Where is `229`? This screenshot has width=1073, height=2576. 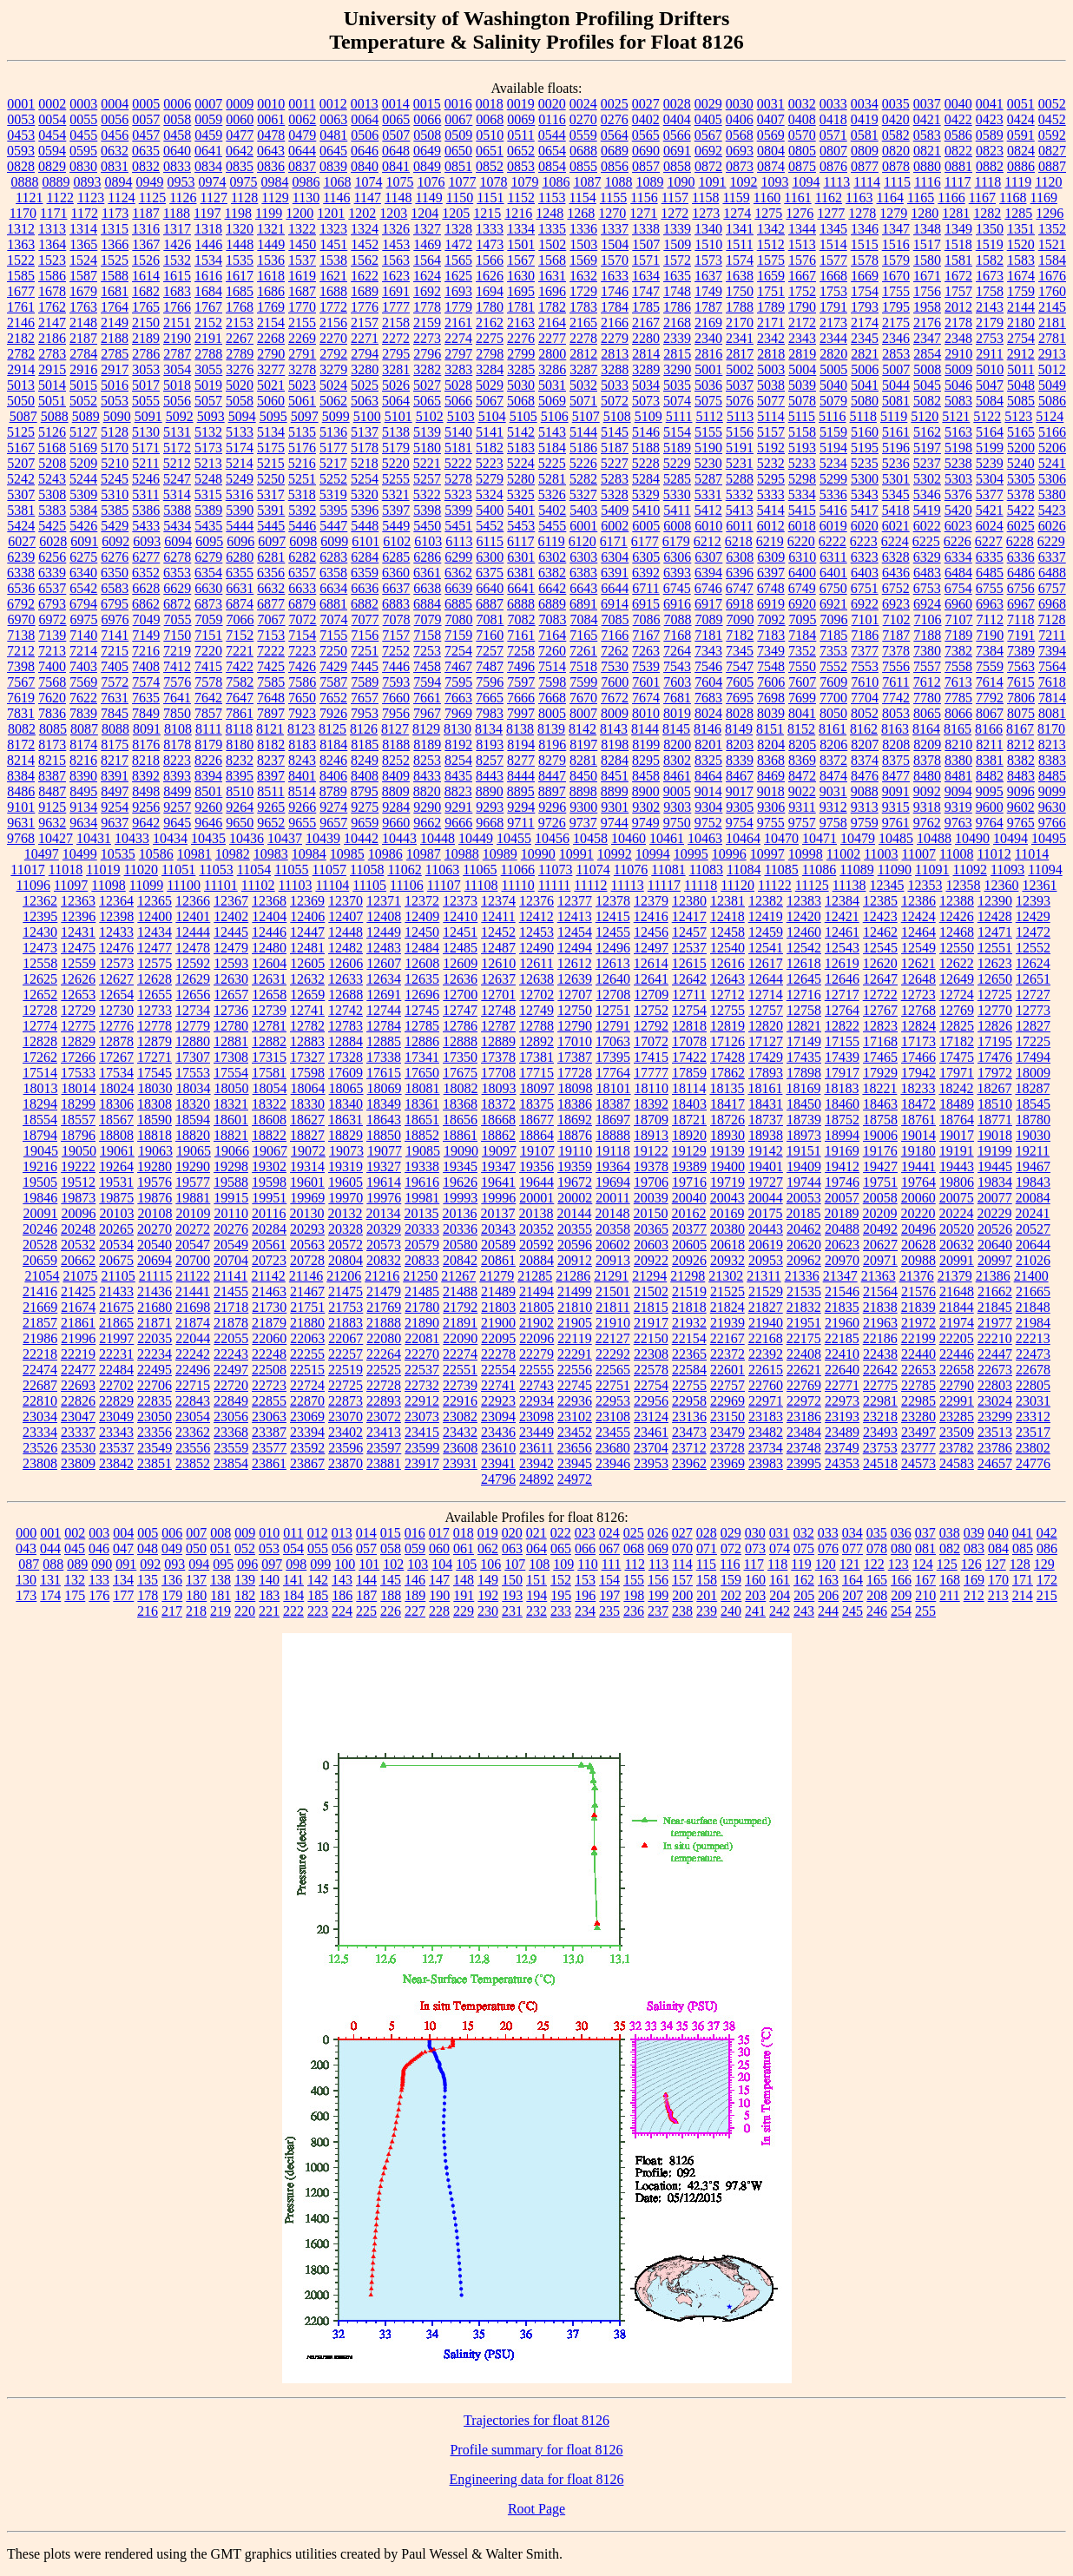
229 is located at coordinates (463, 1611).